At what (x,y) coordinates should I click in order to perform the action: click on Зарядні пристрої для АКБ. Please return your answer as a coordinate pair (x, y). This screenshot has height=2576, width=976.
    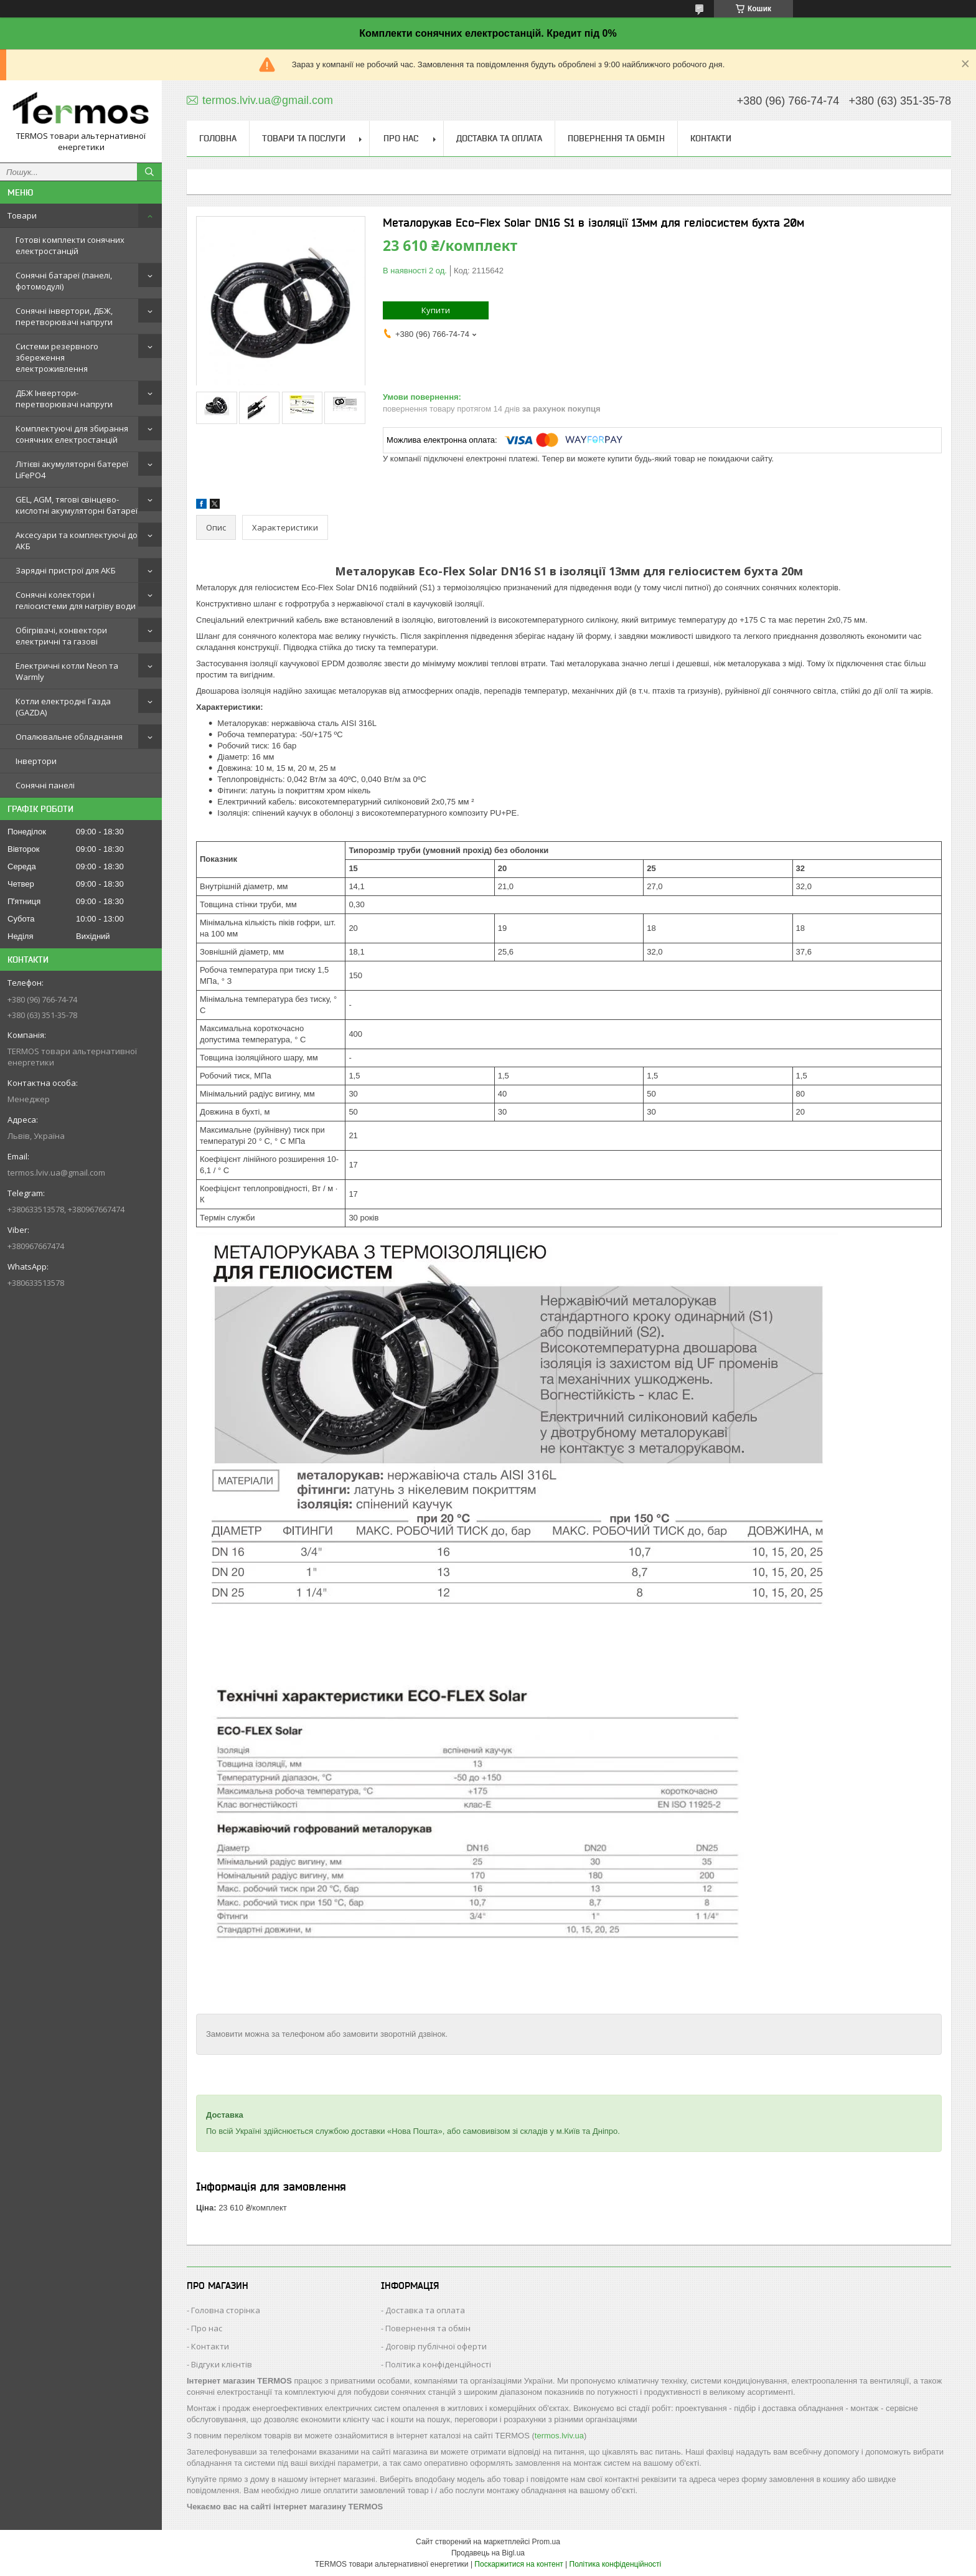
    Looking at the image, I should click on (66, 570).